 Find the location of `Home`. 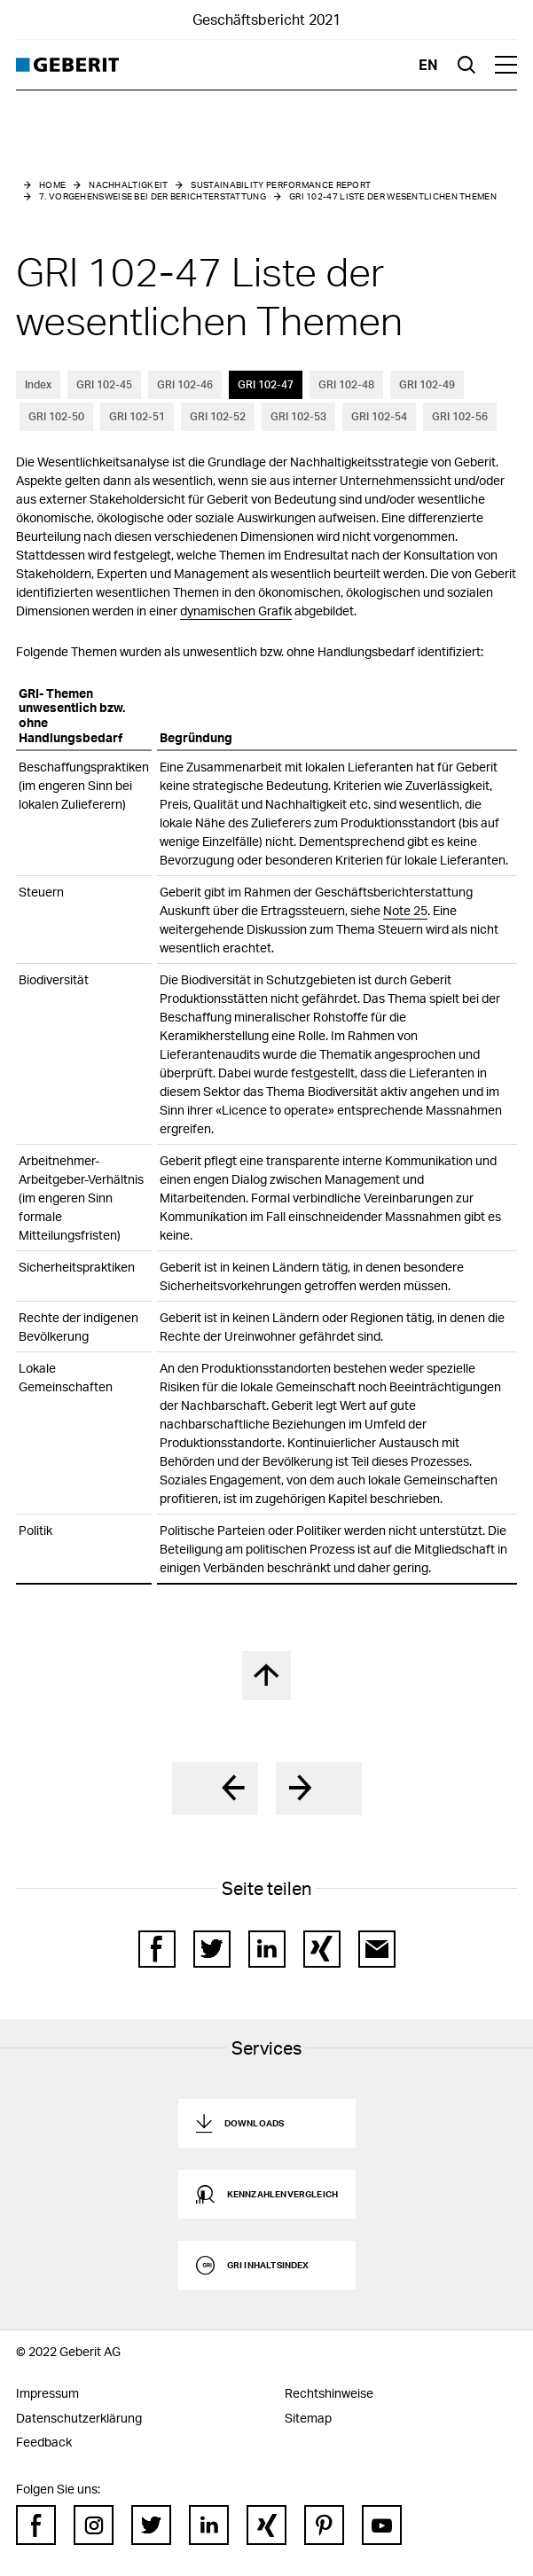

Home is located at coordinates (52, 184).